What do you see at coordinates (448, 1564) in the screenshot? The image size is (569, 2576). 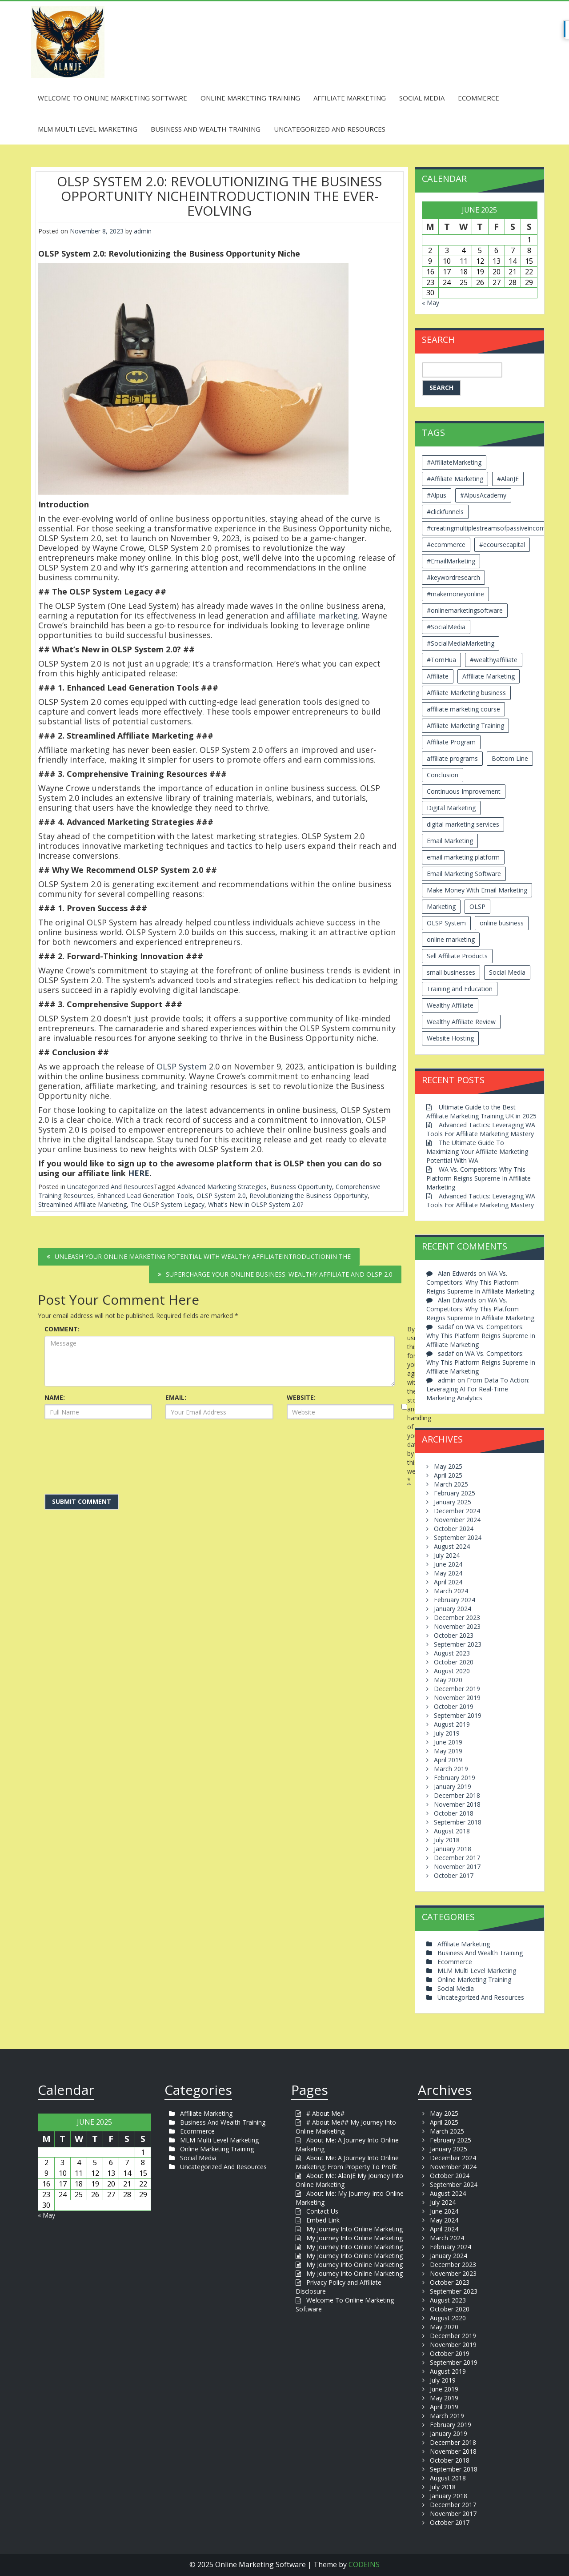 I see `June 2024` at bounding box center [448, 1564].